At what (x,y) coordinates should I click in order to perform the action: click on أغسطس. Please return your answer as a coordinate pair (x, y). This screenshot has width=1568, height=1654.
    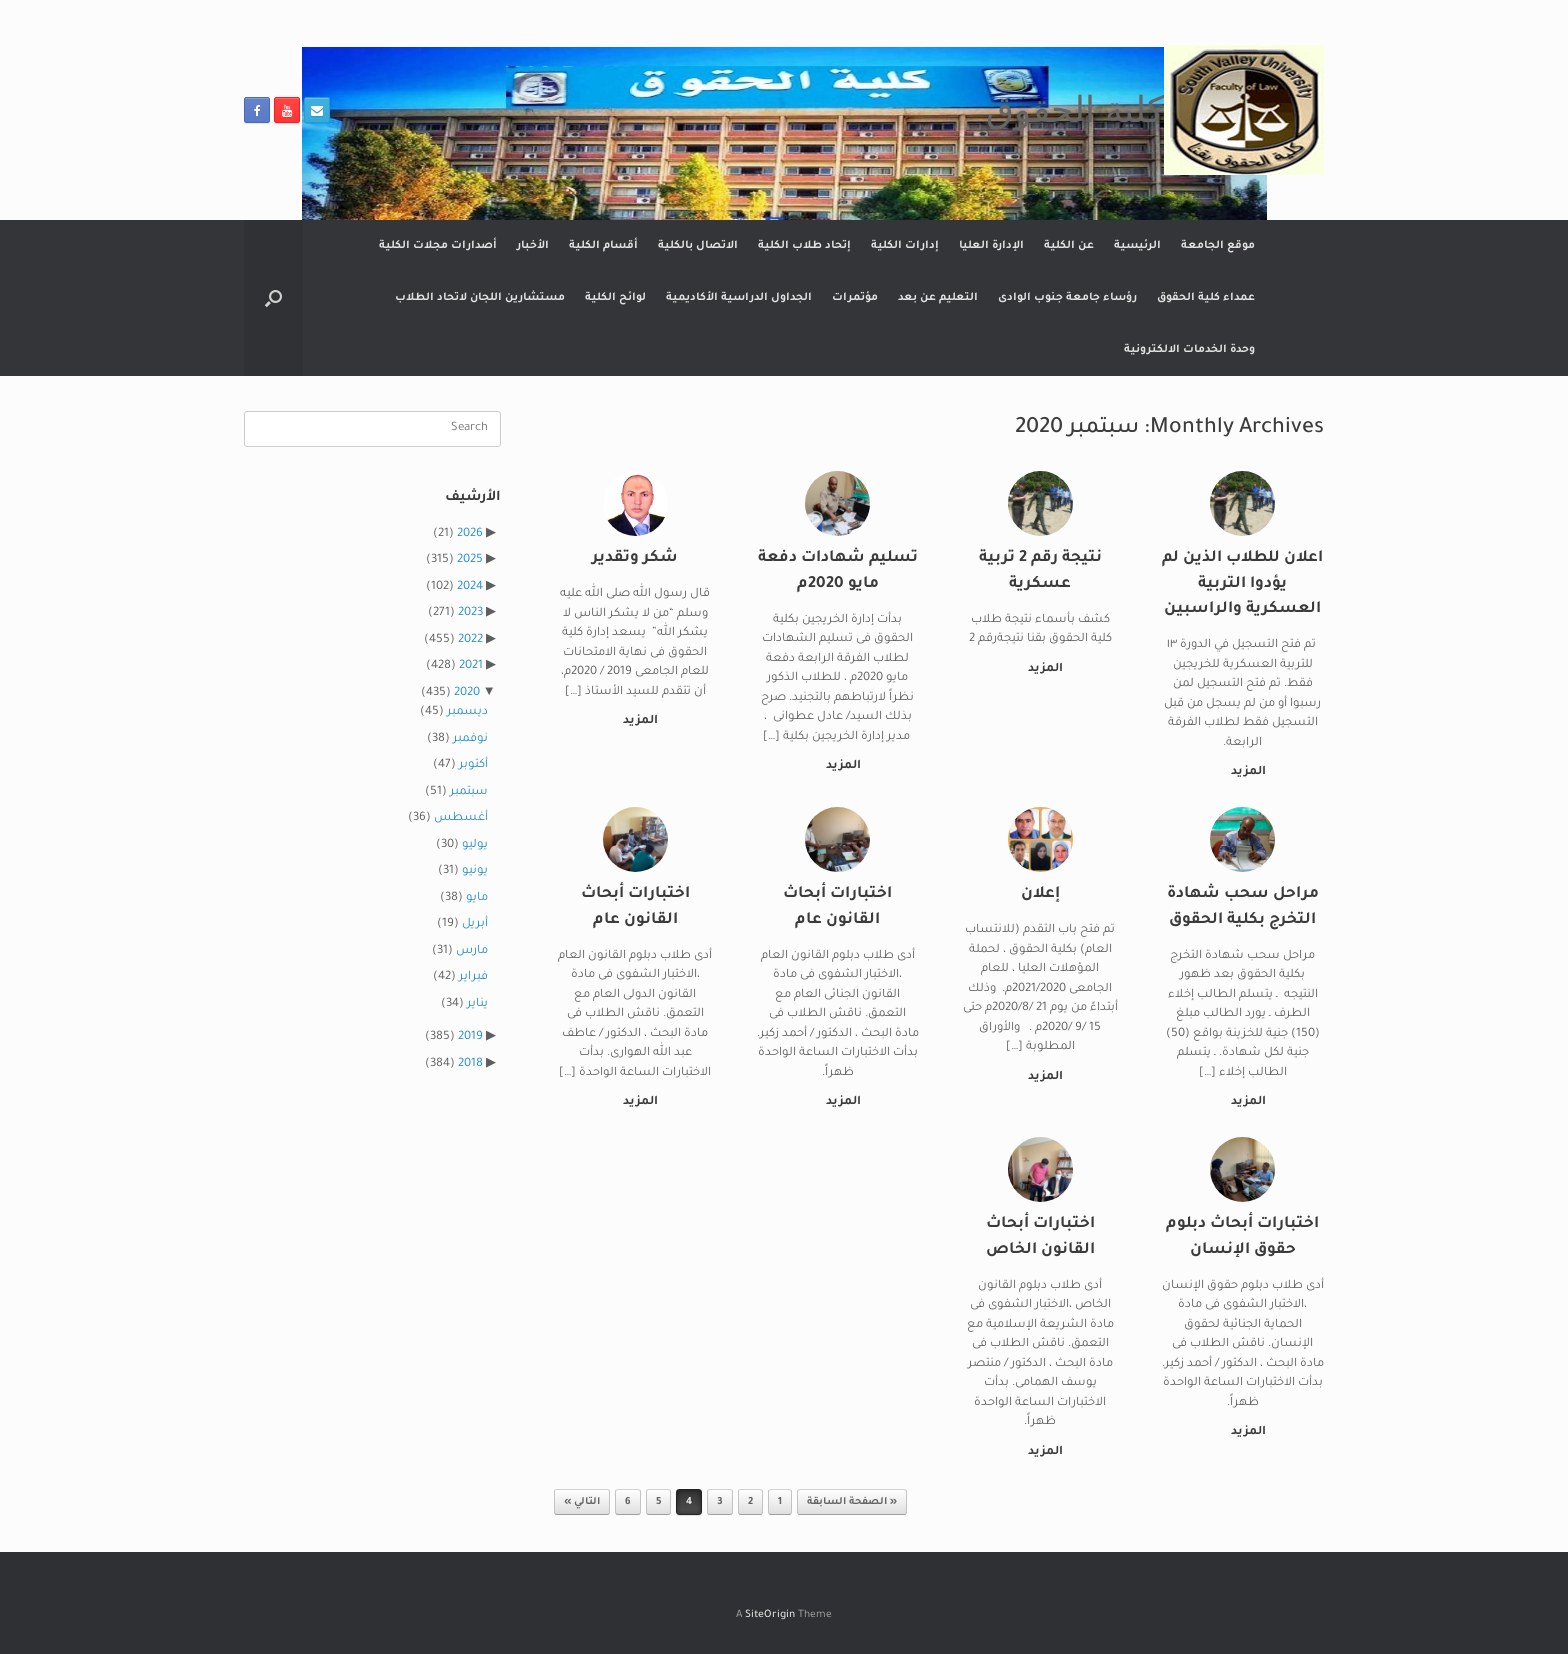
    Looking at the image, I should click on (461, 818).